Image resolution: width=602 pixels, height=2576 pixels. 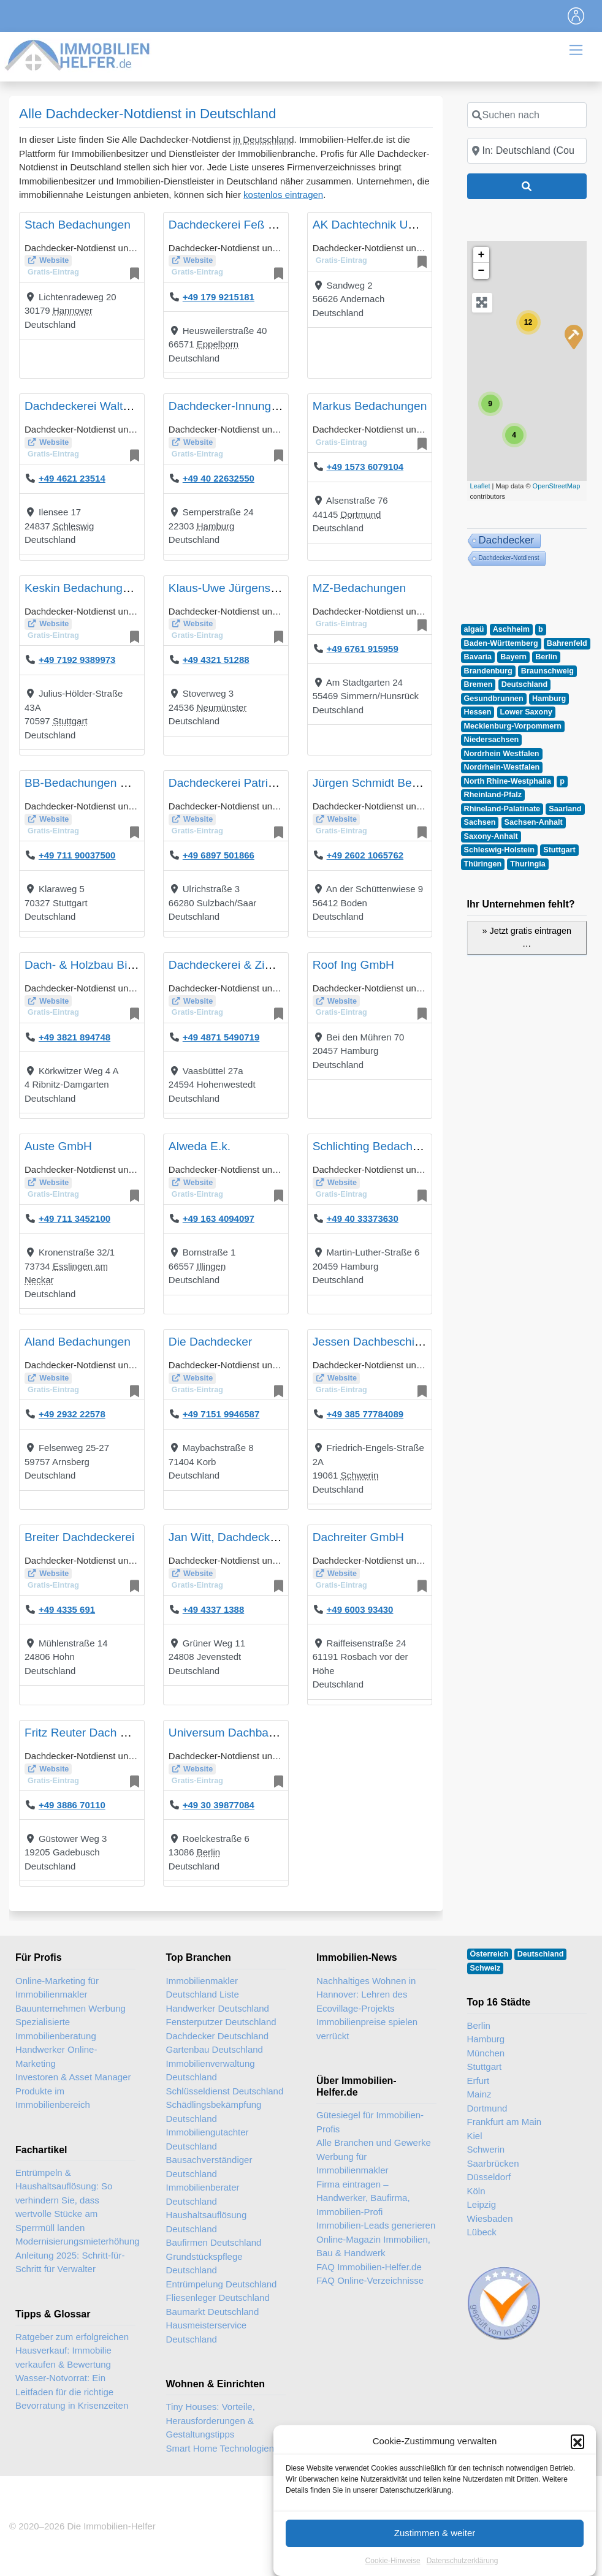 What do you see at coordinates (366, 1994) in the screenshot?
I see `Nachhaltiges Wohnen in Hannover: Lehren des Ecovillage-Projekts` at bounding box center [366, 1994].